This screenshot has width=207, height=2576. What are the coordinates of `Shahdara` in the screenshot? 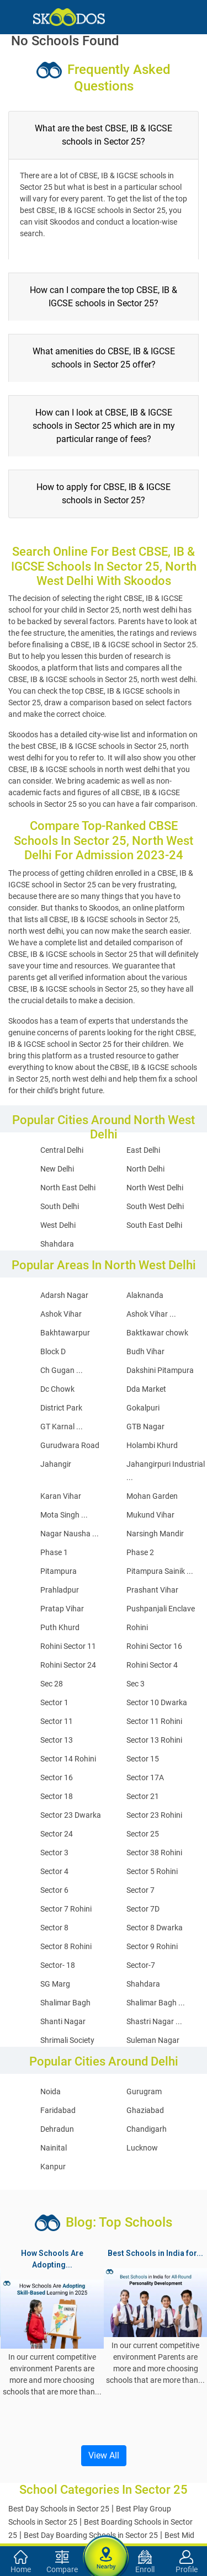 It's located at (57, 1243).